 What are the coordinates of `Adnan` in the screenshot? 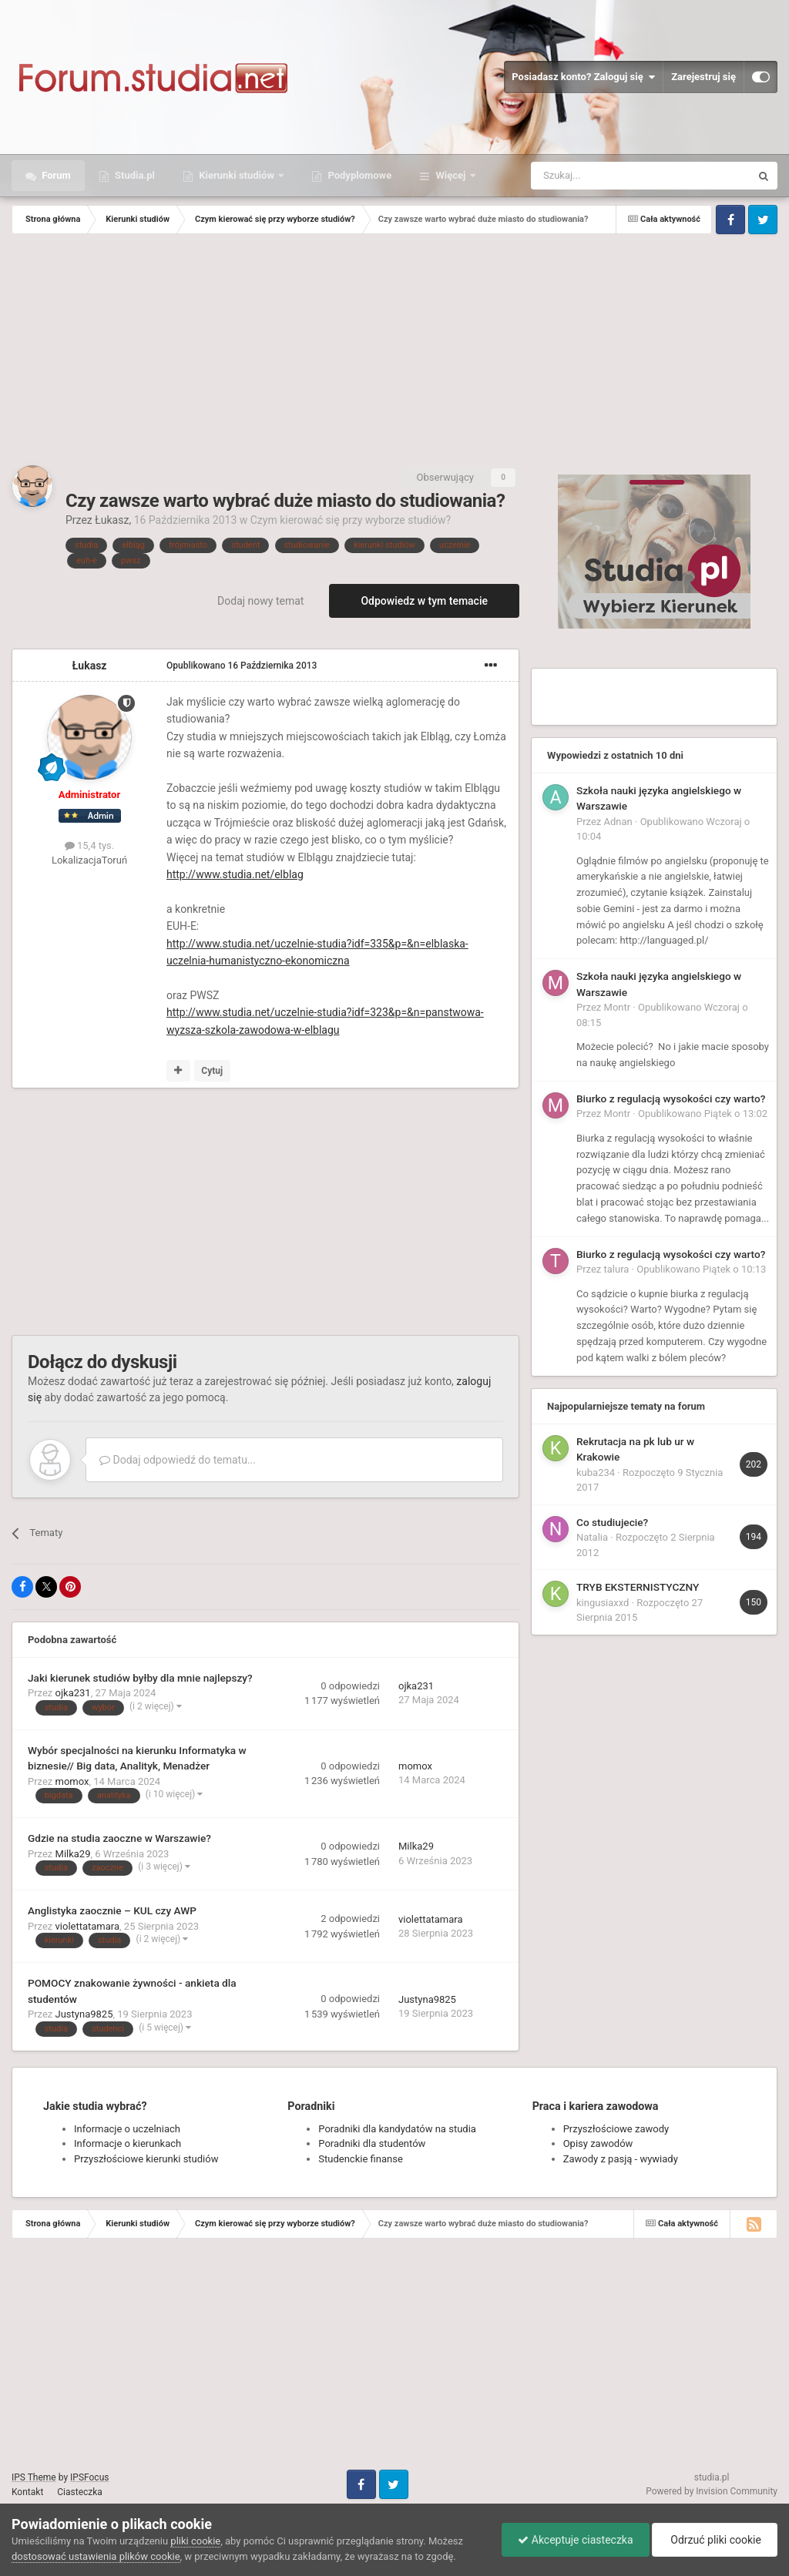 It's located at (618, 821).